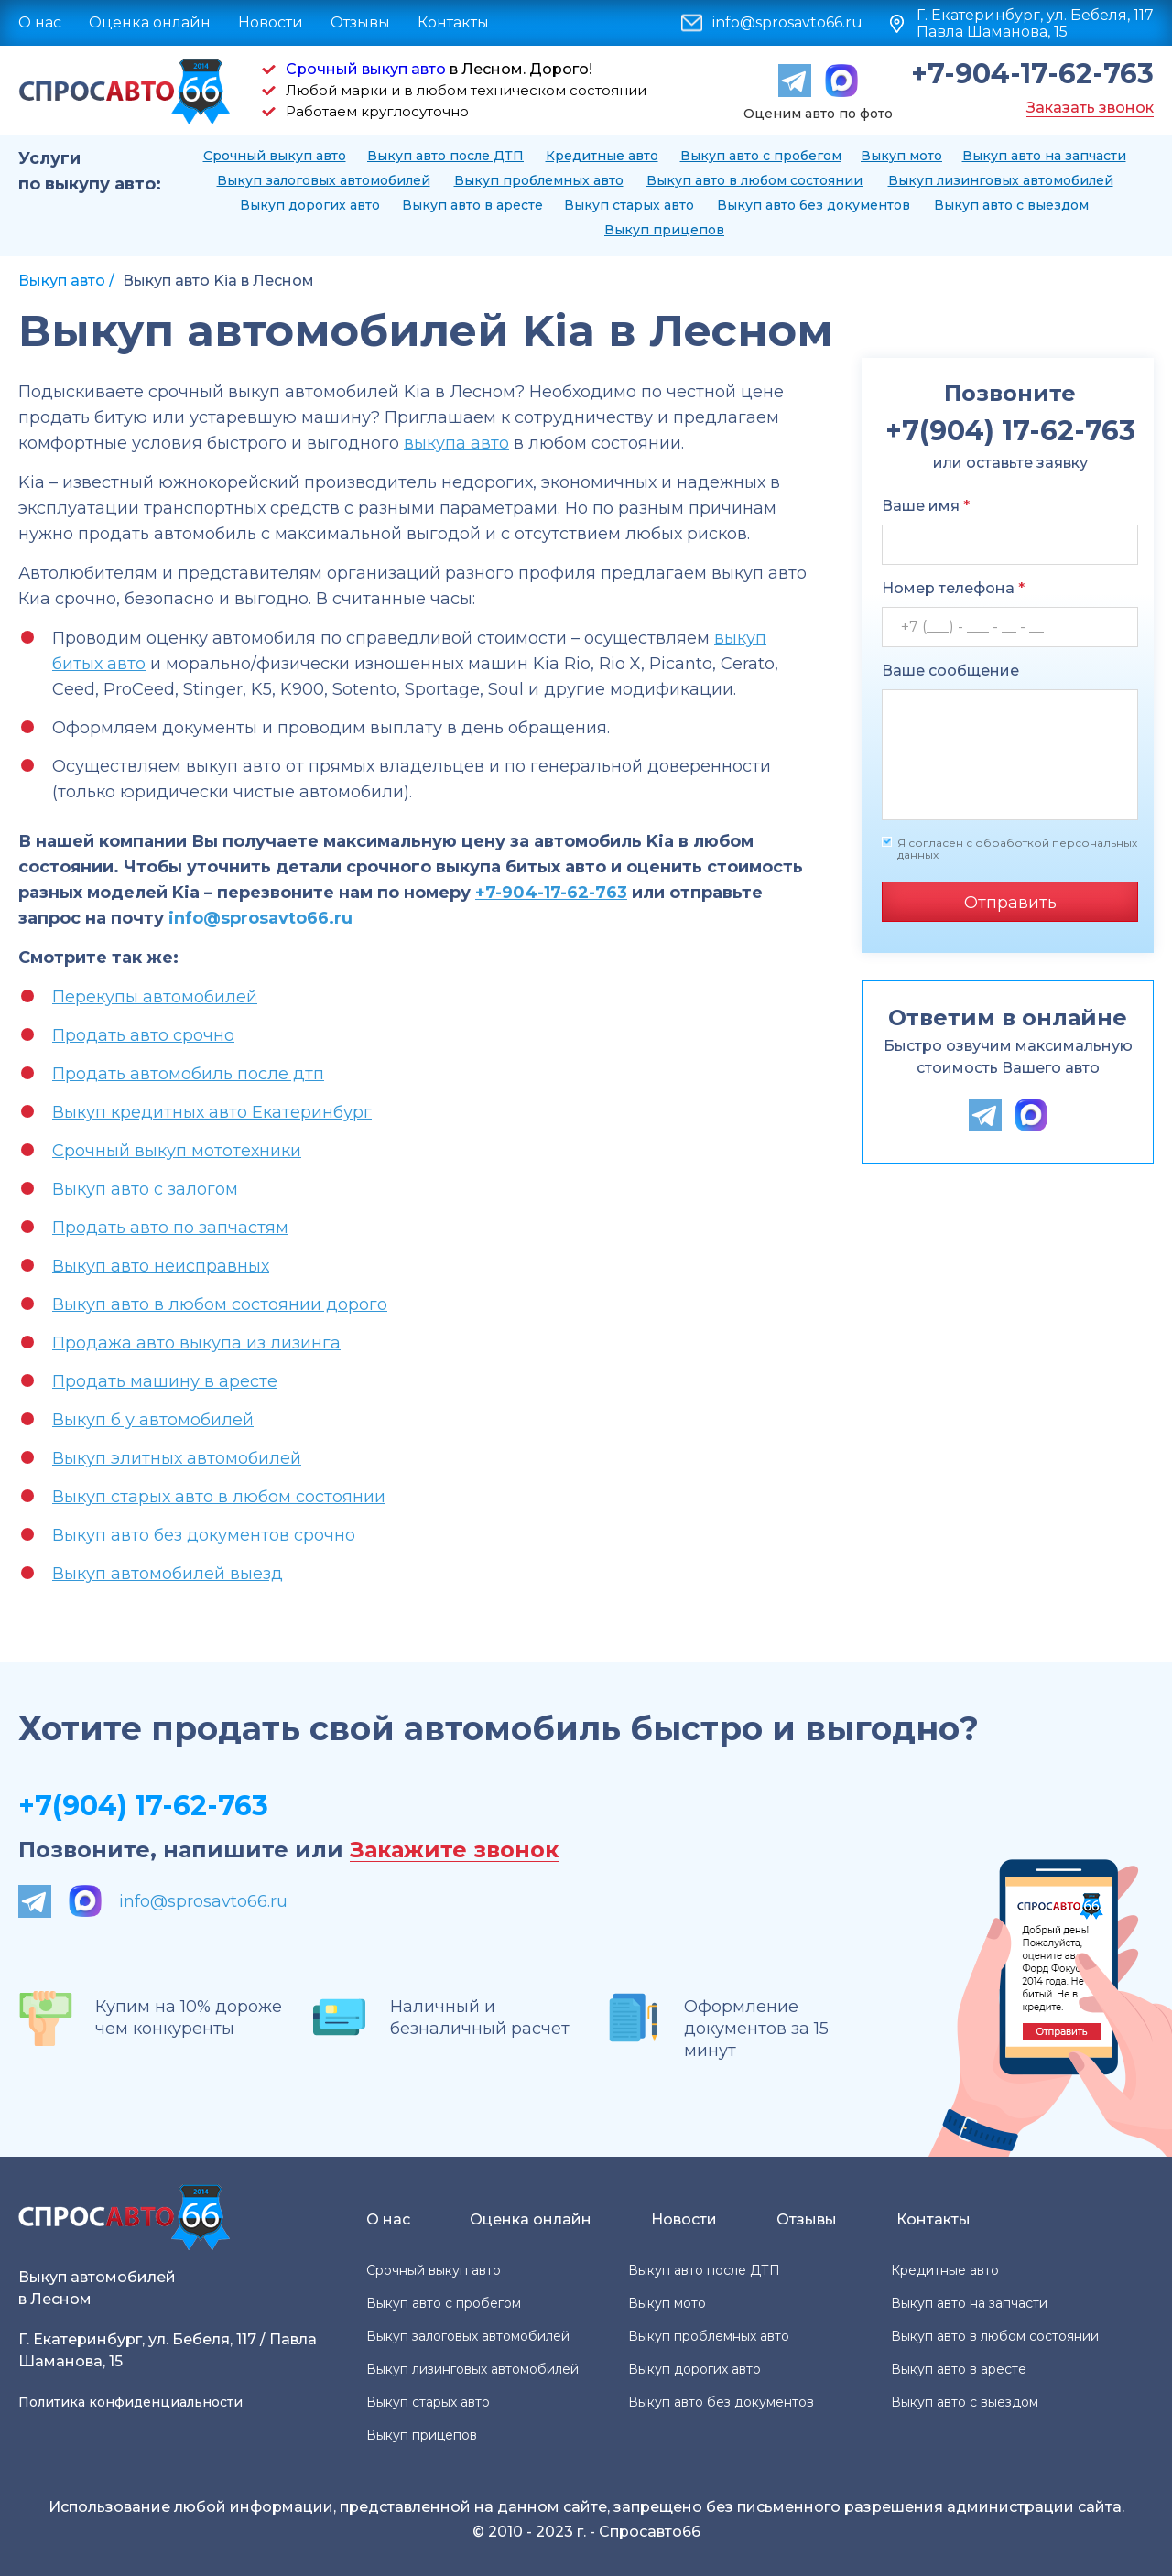  I want to click on Выкуп прицепов, so click(664, 230).